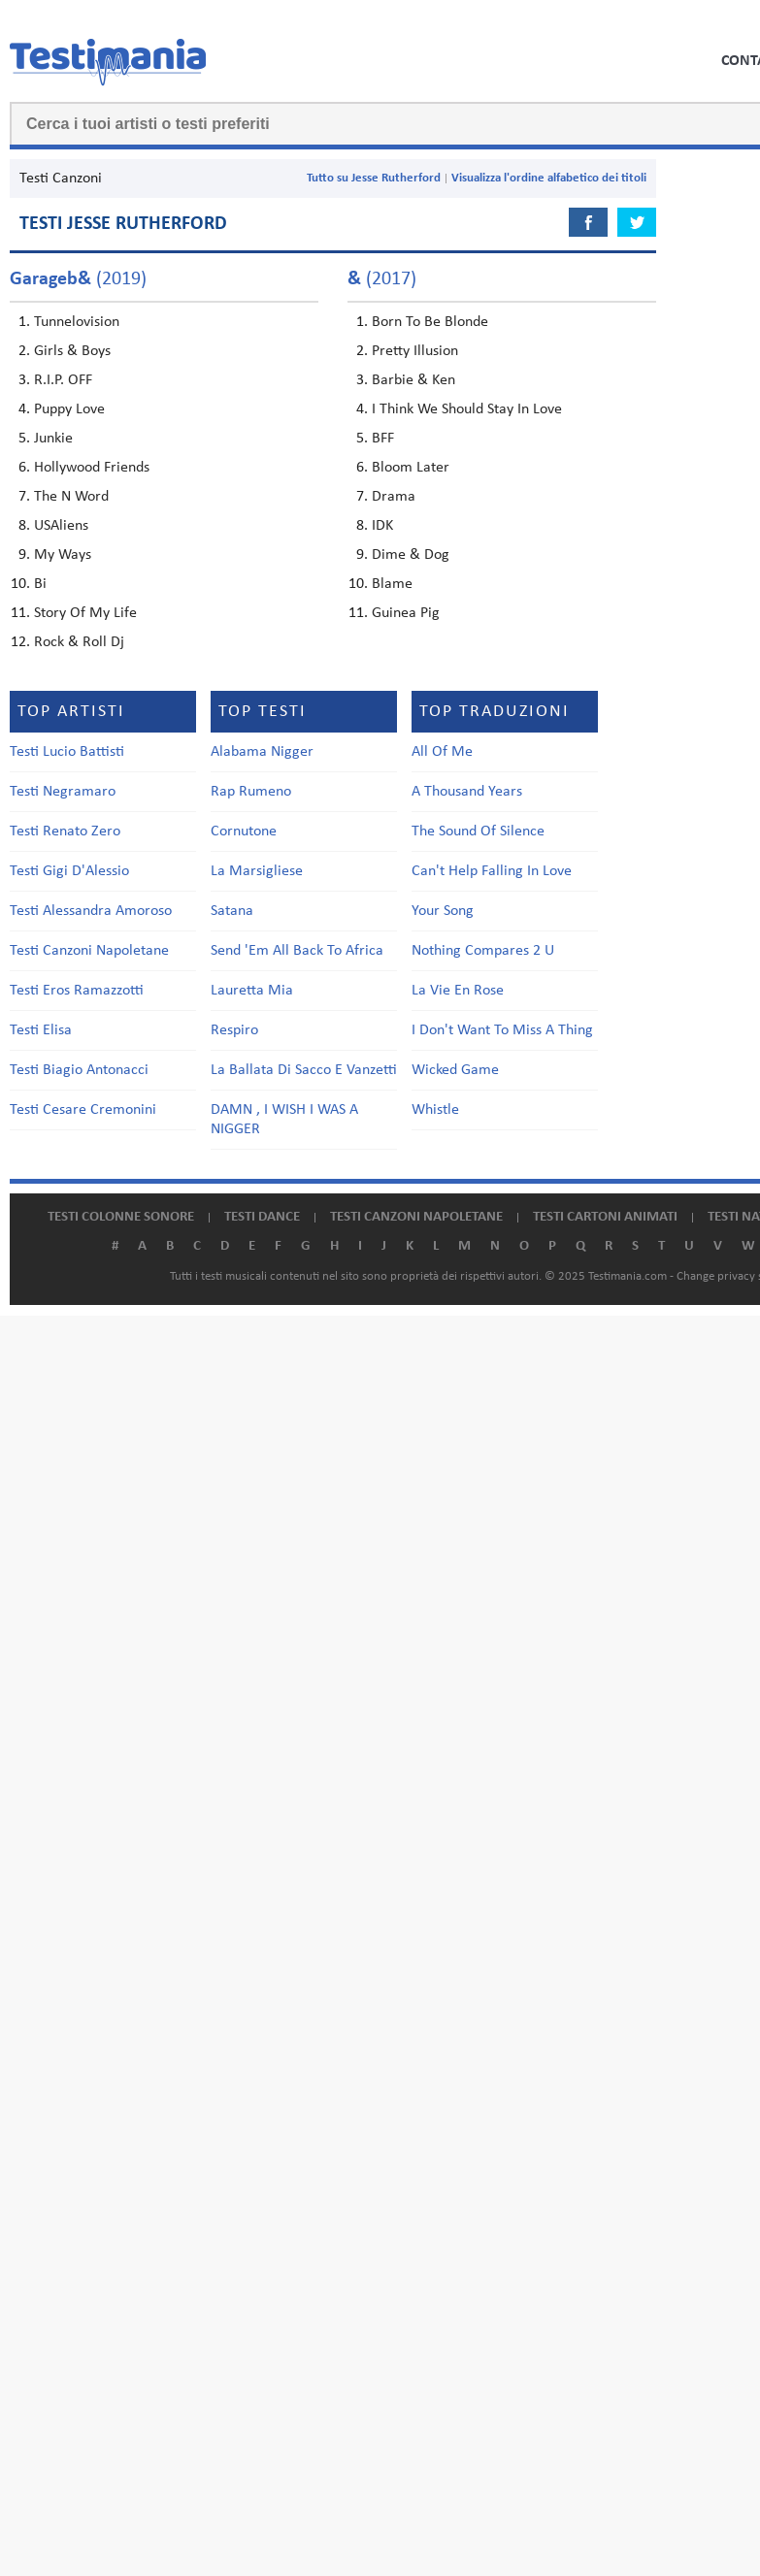 Image resolution: width=760 pixels, height=2576 pixels. Describe the element at coordinates (69, 409) in the screenshot. I see `Puppy Love` at that location.